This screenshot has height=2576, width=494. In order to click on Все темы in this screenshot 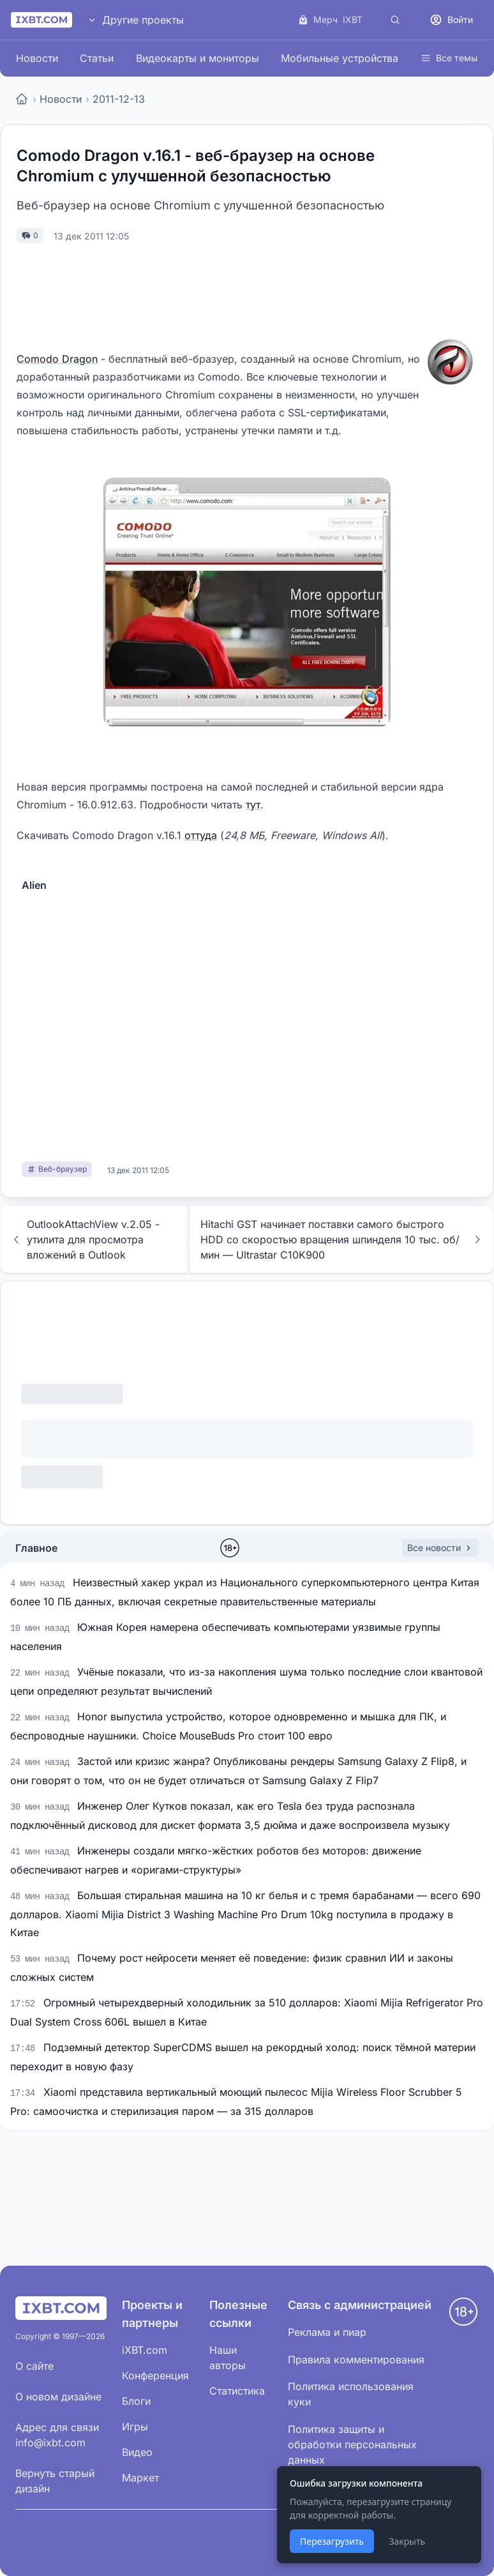, I will do `click(449, 57)`.